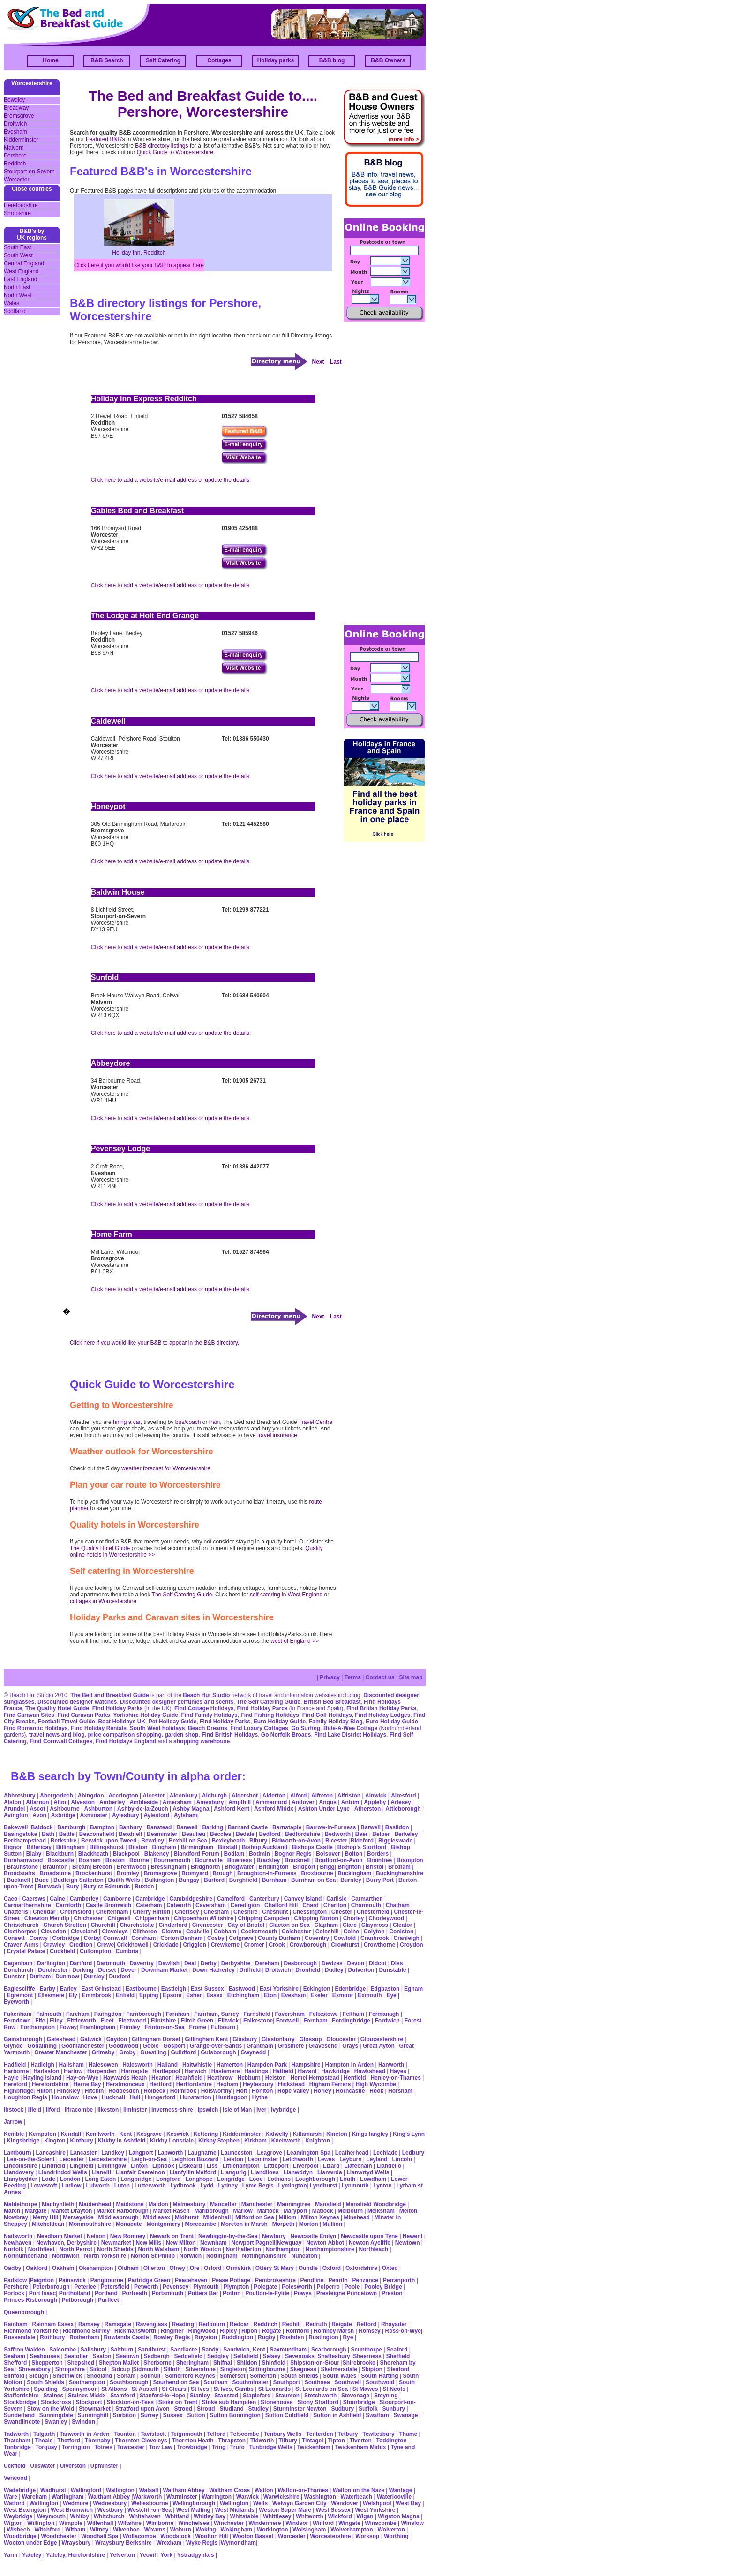 Image resolution: width=735 pixels, height=2576 pixels. What do you see at coordinates (117, 2039) in the screenshot?
I see `Gaydon` at bounding box center [117, 2039].